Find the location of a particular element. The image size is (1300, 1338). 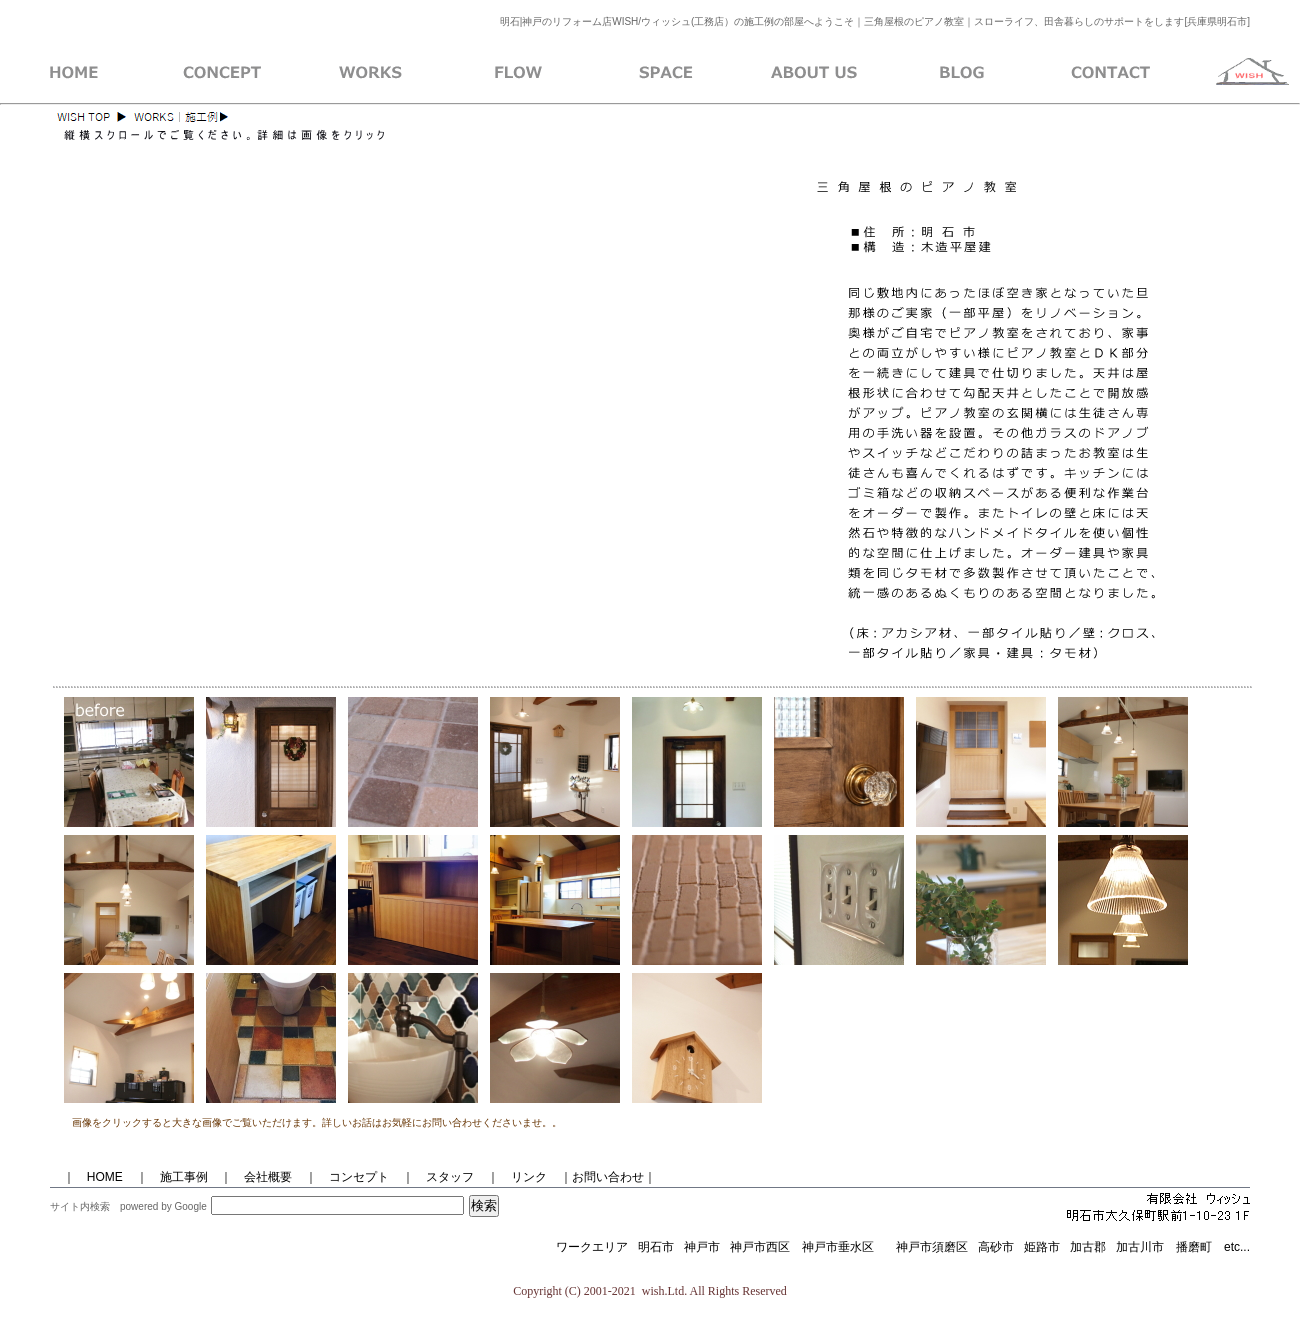

会社概要のページ is located at coordinates (814, 73).